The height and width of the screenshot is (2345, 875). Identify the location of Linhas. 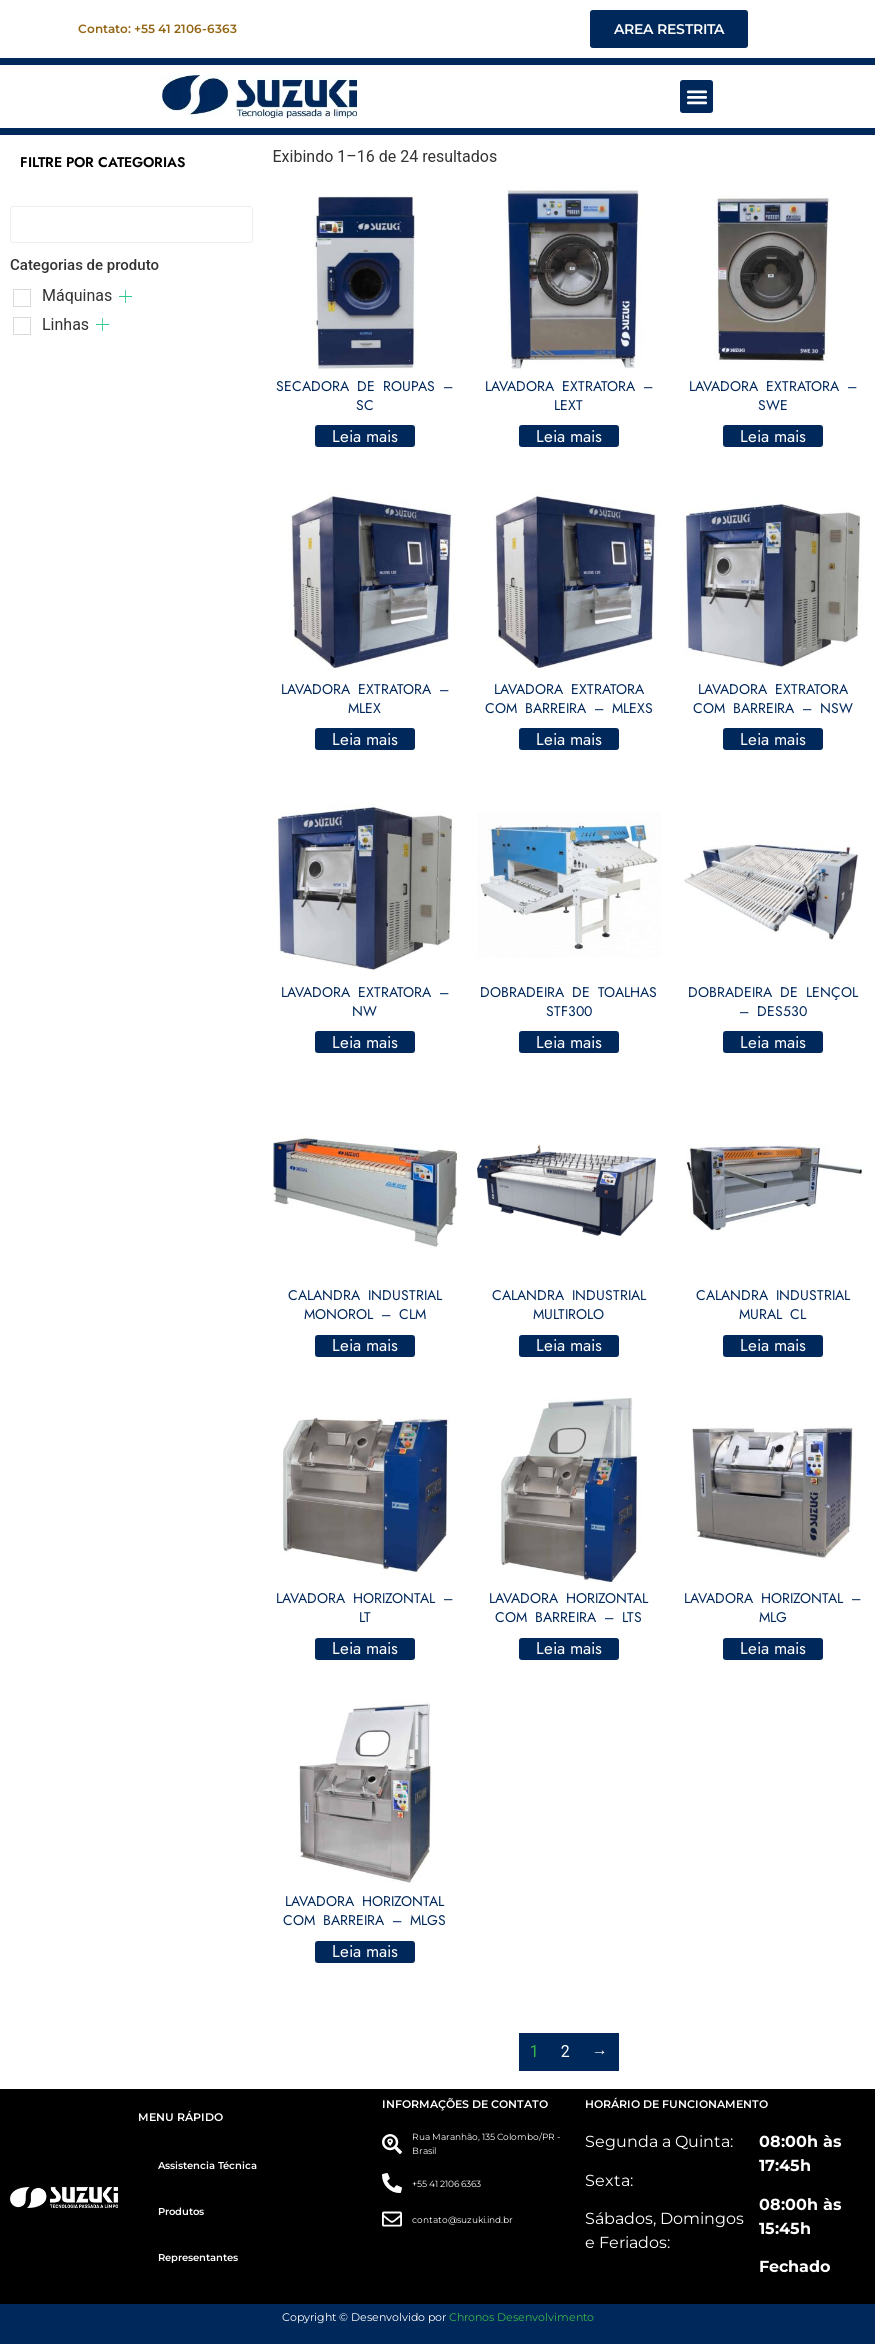
(65, 325).